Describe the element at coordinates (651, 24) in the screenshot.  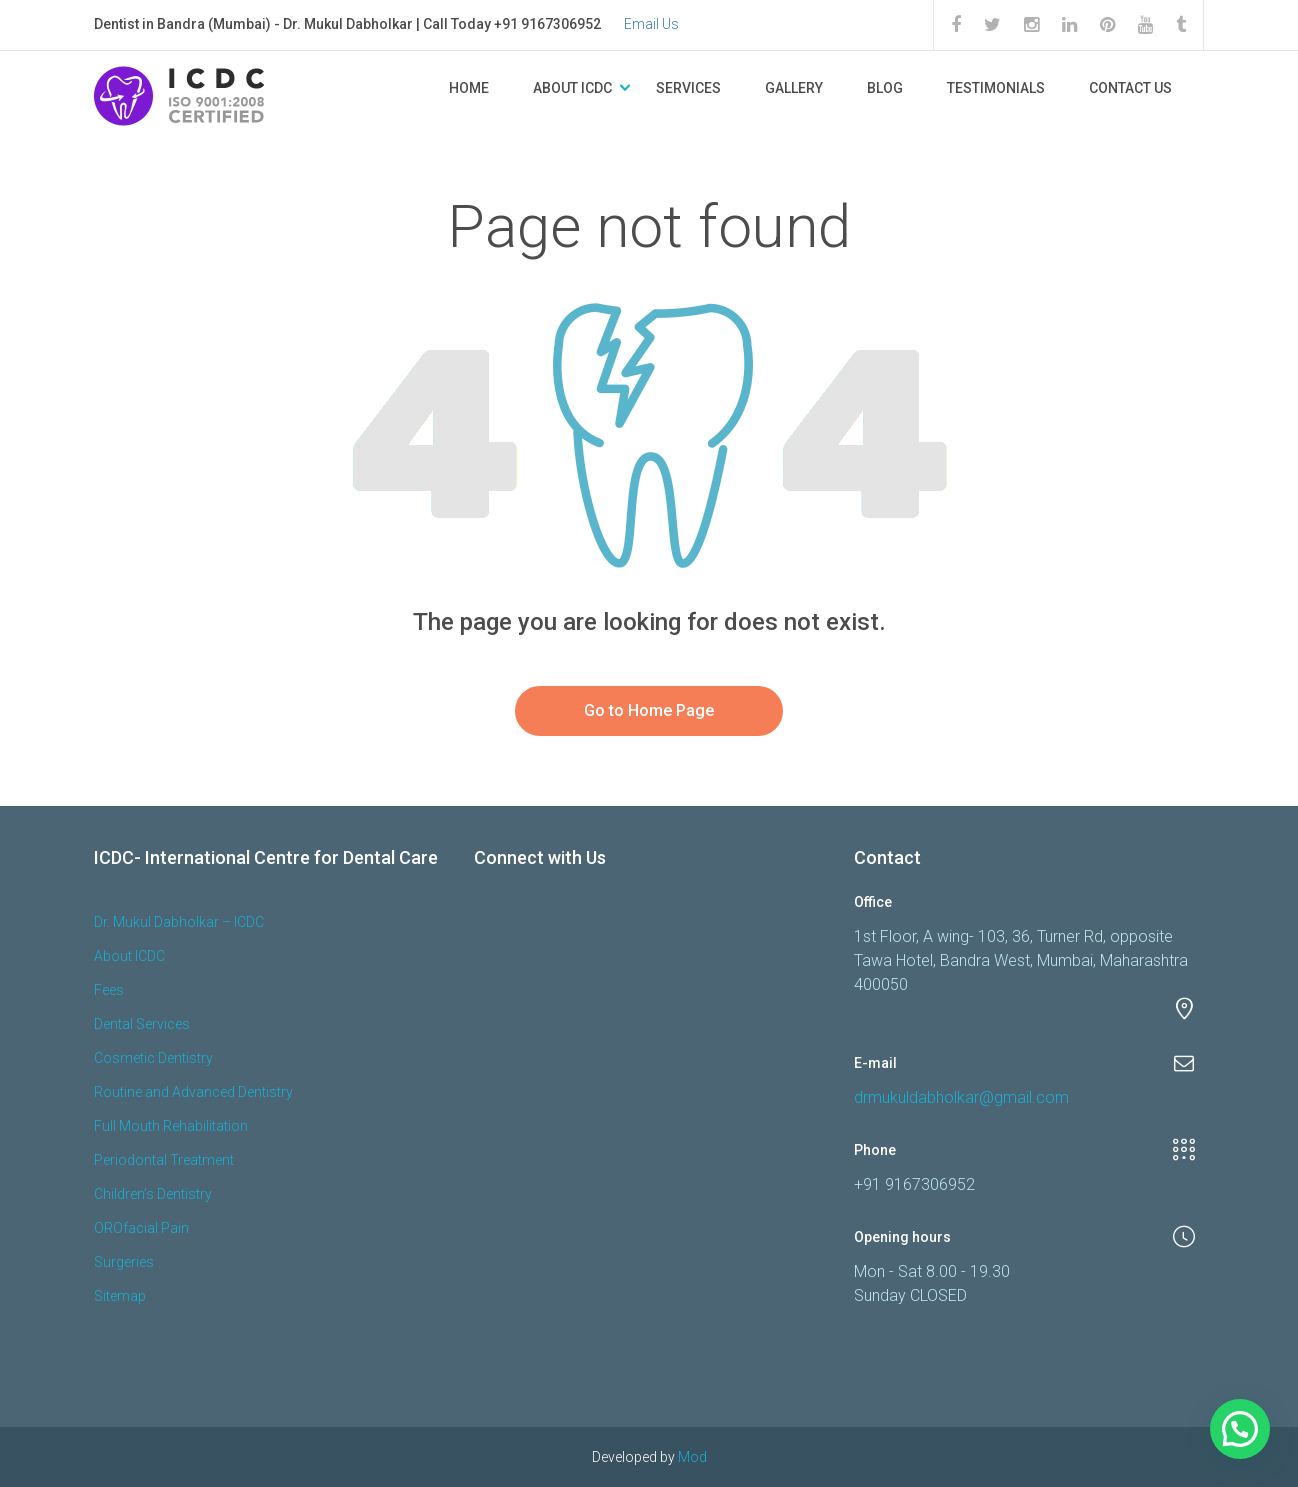
I see `Email Us` at that location.